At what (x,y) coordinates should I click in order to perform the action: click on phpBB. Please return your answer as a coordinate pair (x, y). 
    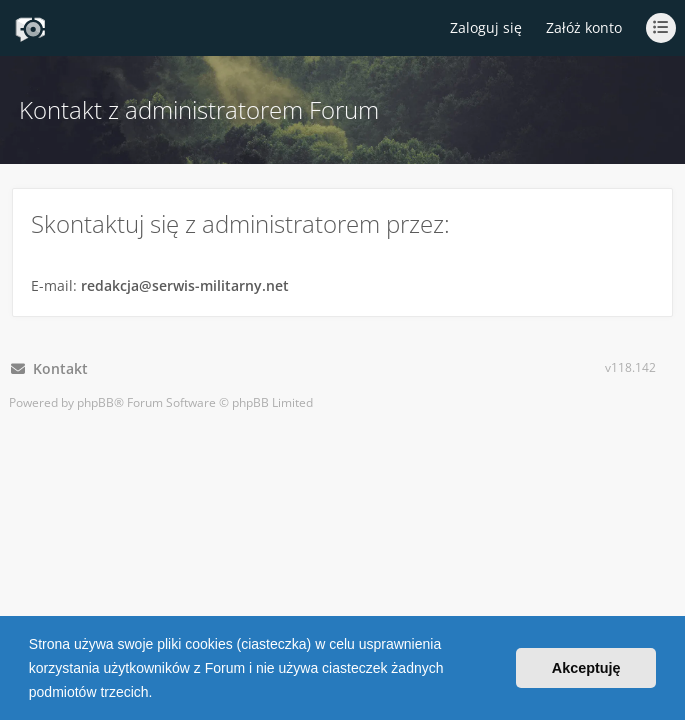
    Looking at the image, I should click on (95, 402).